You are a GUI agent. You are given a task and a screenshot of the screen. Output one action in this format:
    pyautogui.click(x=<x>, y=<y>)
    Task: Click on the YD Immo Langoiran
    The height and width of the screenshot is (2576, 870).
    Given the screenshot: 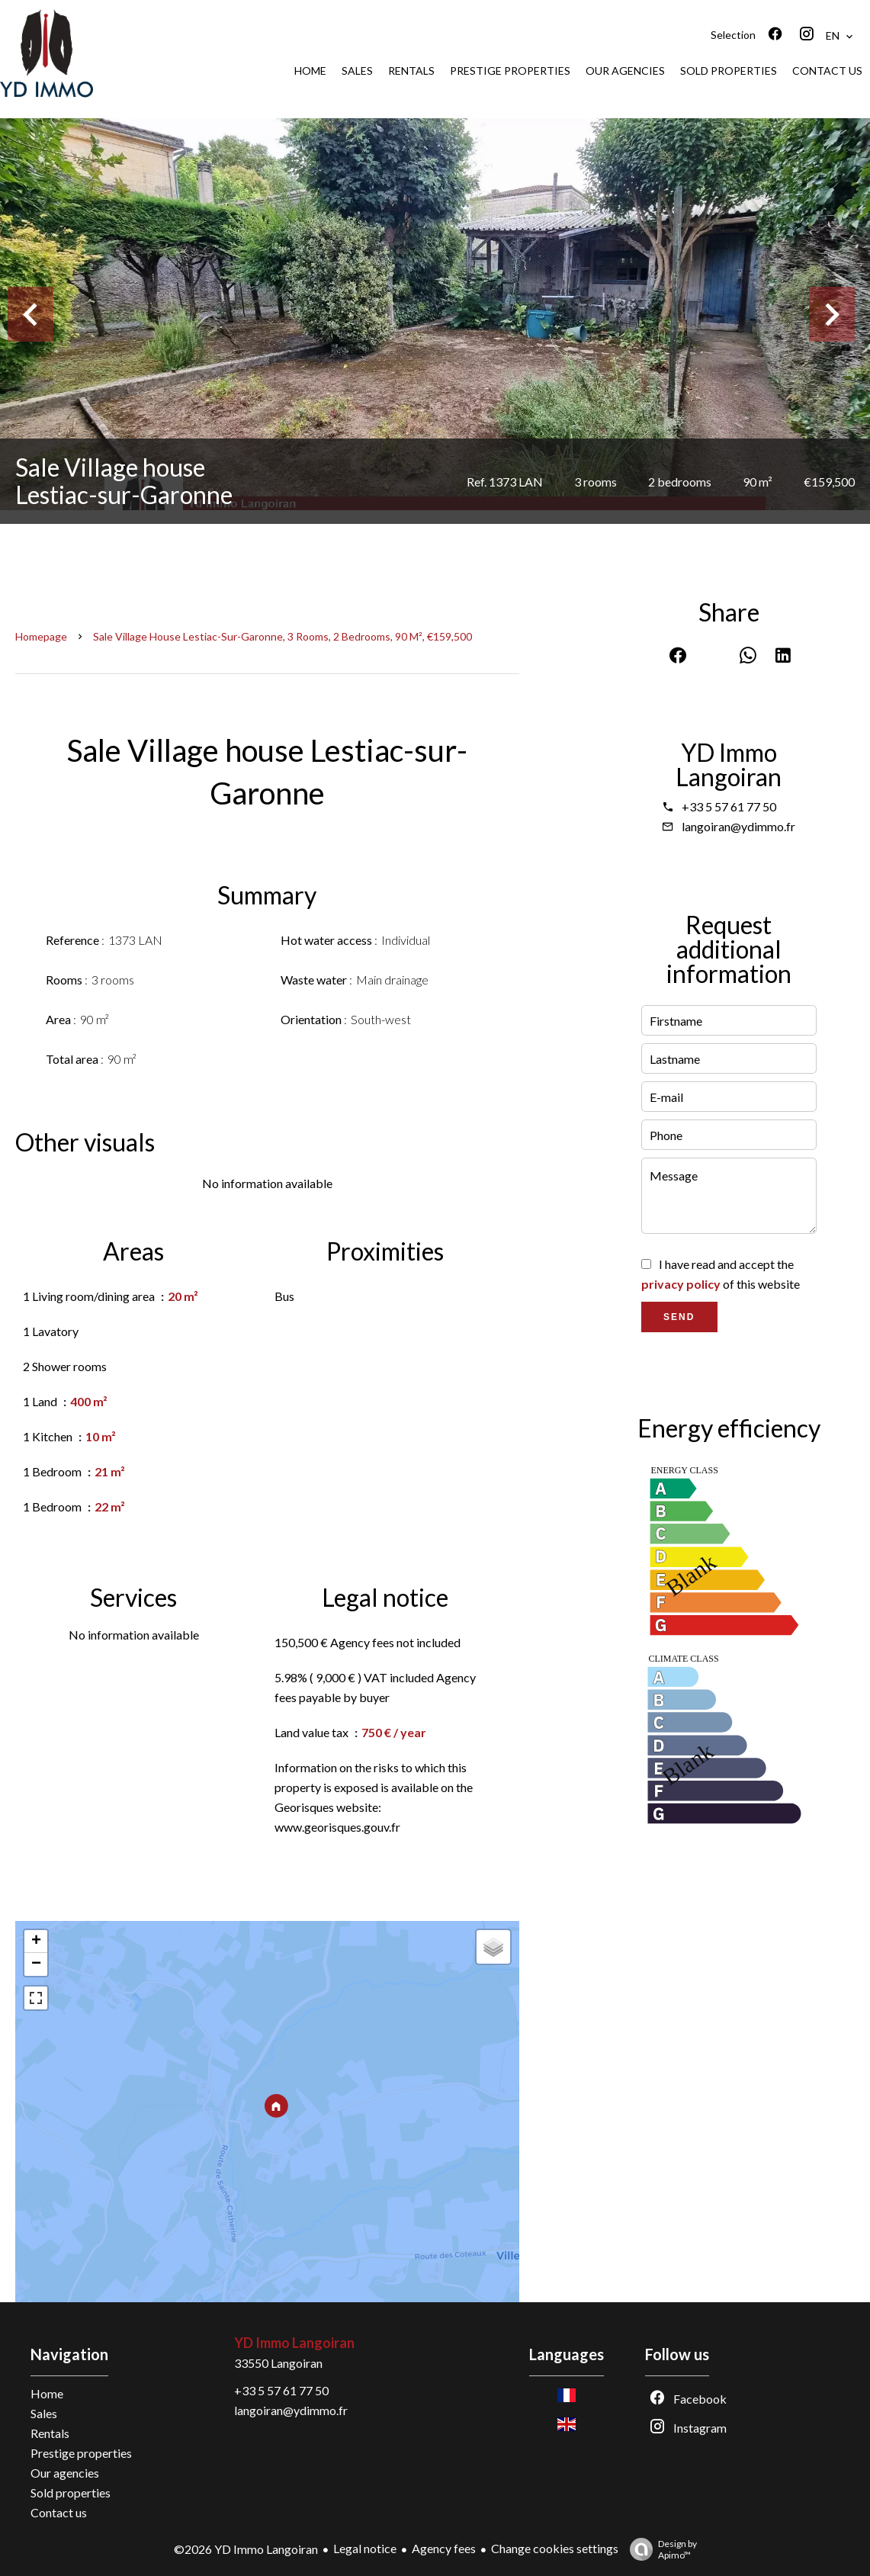 What is the action you would take?
    pyautogui.click(x=729, y=764)
    